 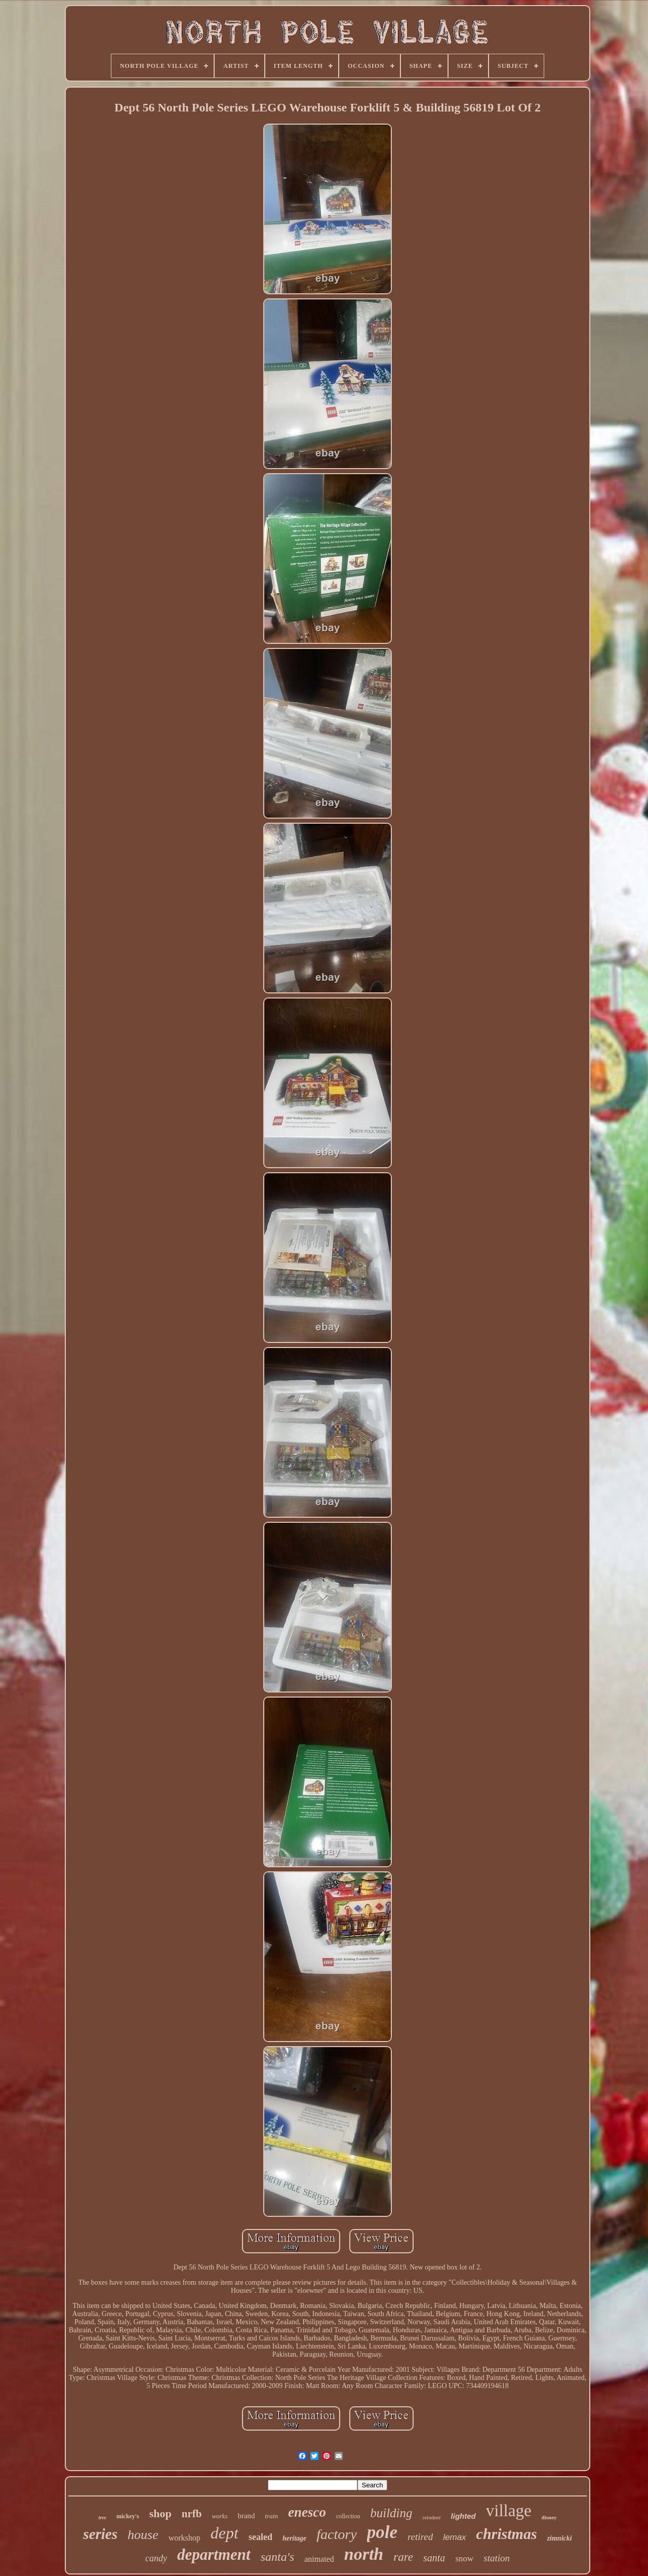 What do you see at coordinates (336, 2534) in the screenshot?
I see `factory` at bounding box center [336, 2534].